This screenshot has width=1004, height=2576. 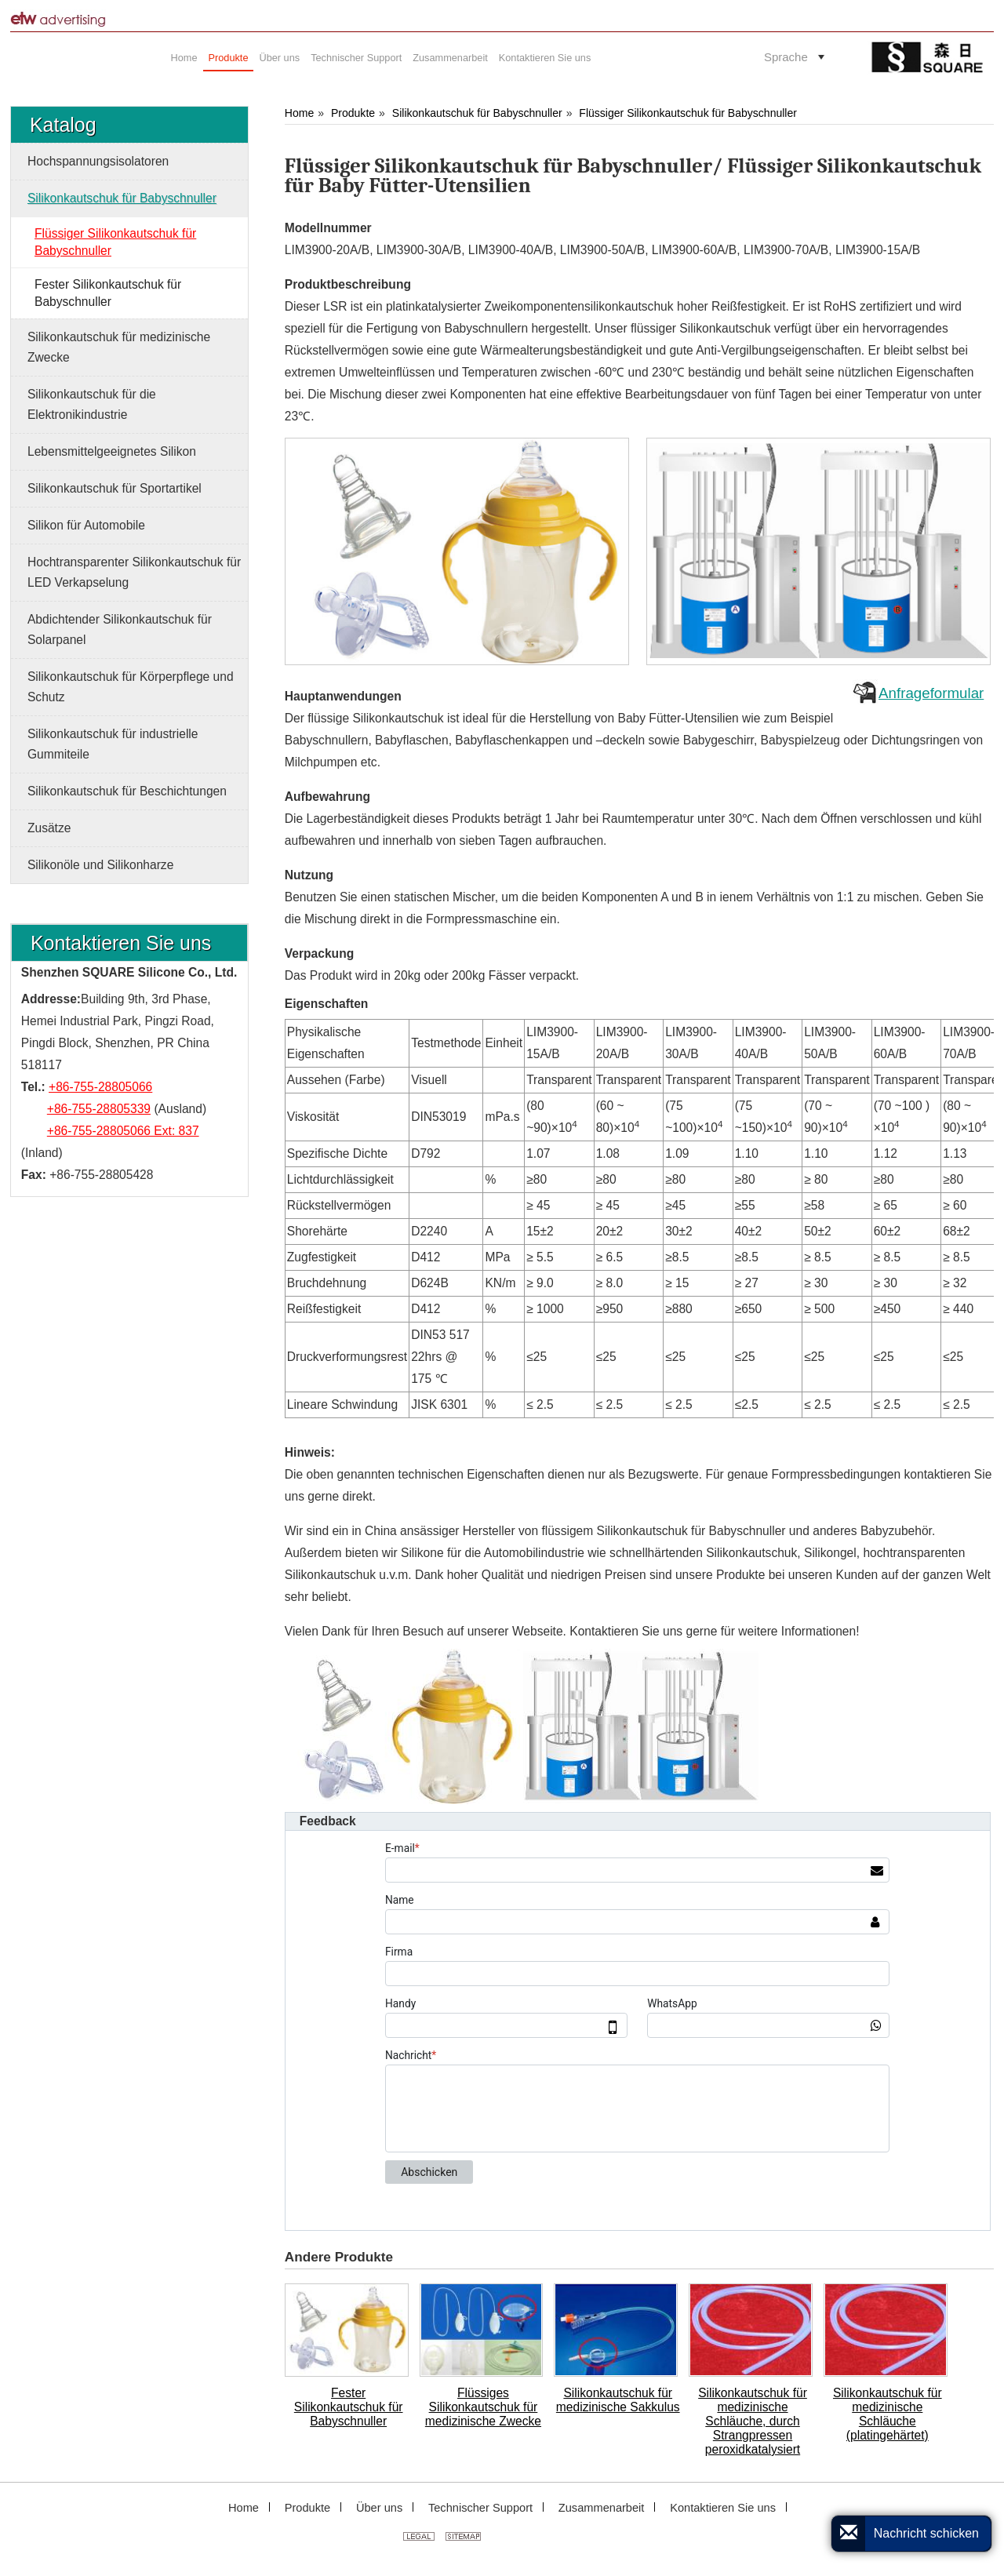 I want to click on Flüssiger Silikonkautschuk für Babyschnuller, so click(x=688, y=113).